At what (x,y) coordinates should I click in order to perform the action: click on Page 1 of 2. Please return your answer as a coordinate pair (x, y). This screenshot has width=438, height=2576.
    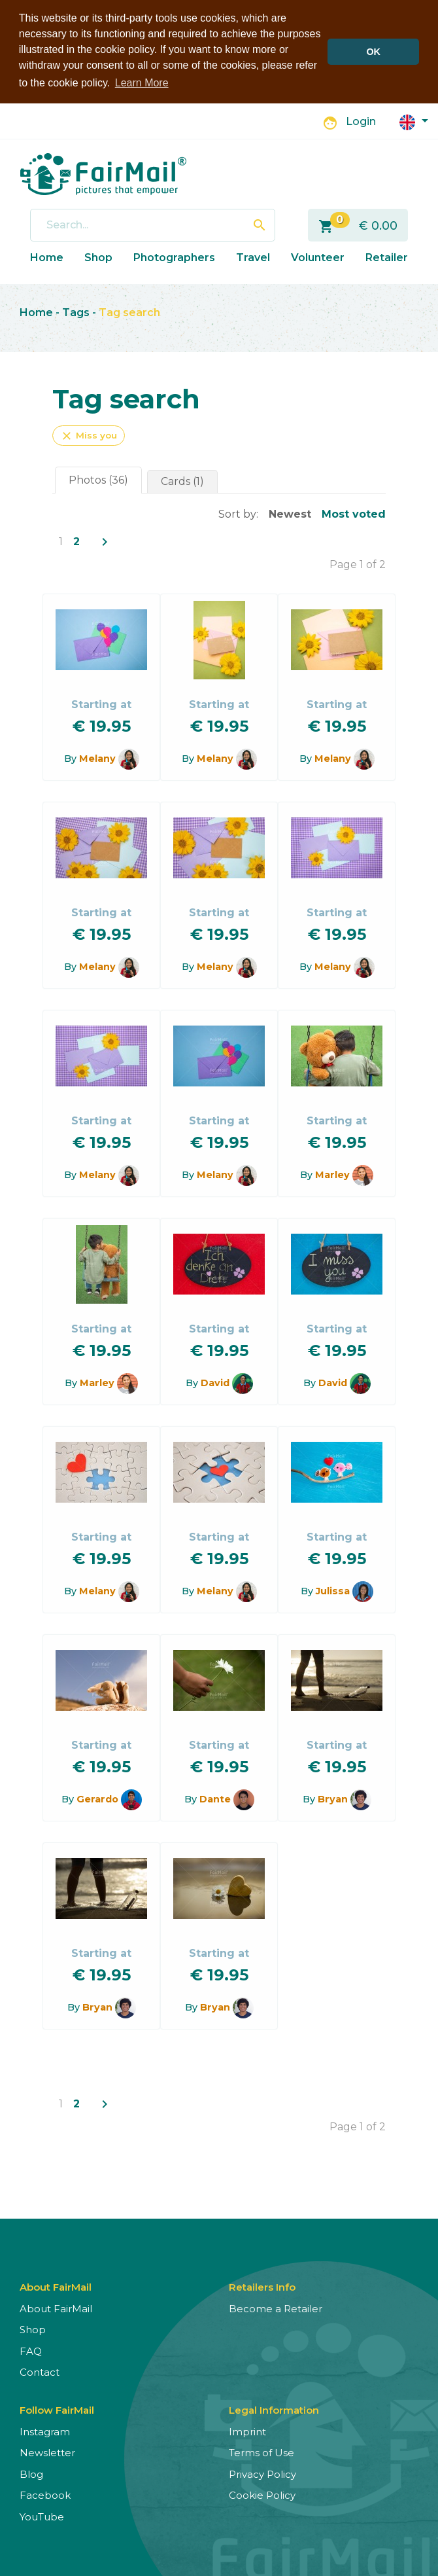
    Looking at the image, I should click on (357, 564).